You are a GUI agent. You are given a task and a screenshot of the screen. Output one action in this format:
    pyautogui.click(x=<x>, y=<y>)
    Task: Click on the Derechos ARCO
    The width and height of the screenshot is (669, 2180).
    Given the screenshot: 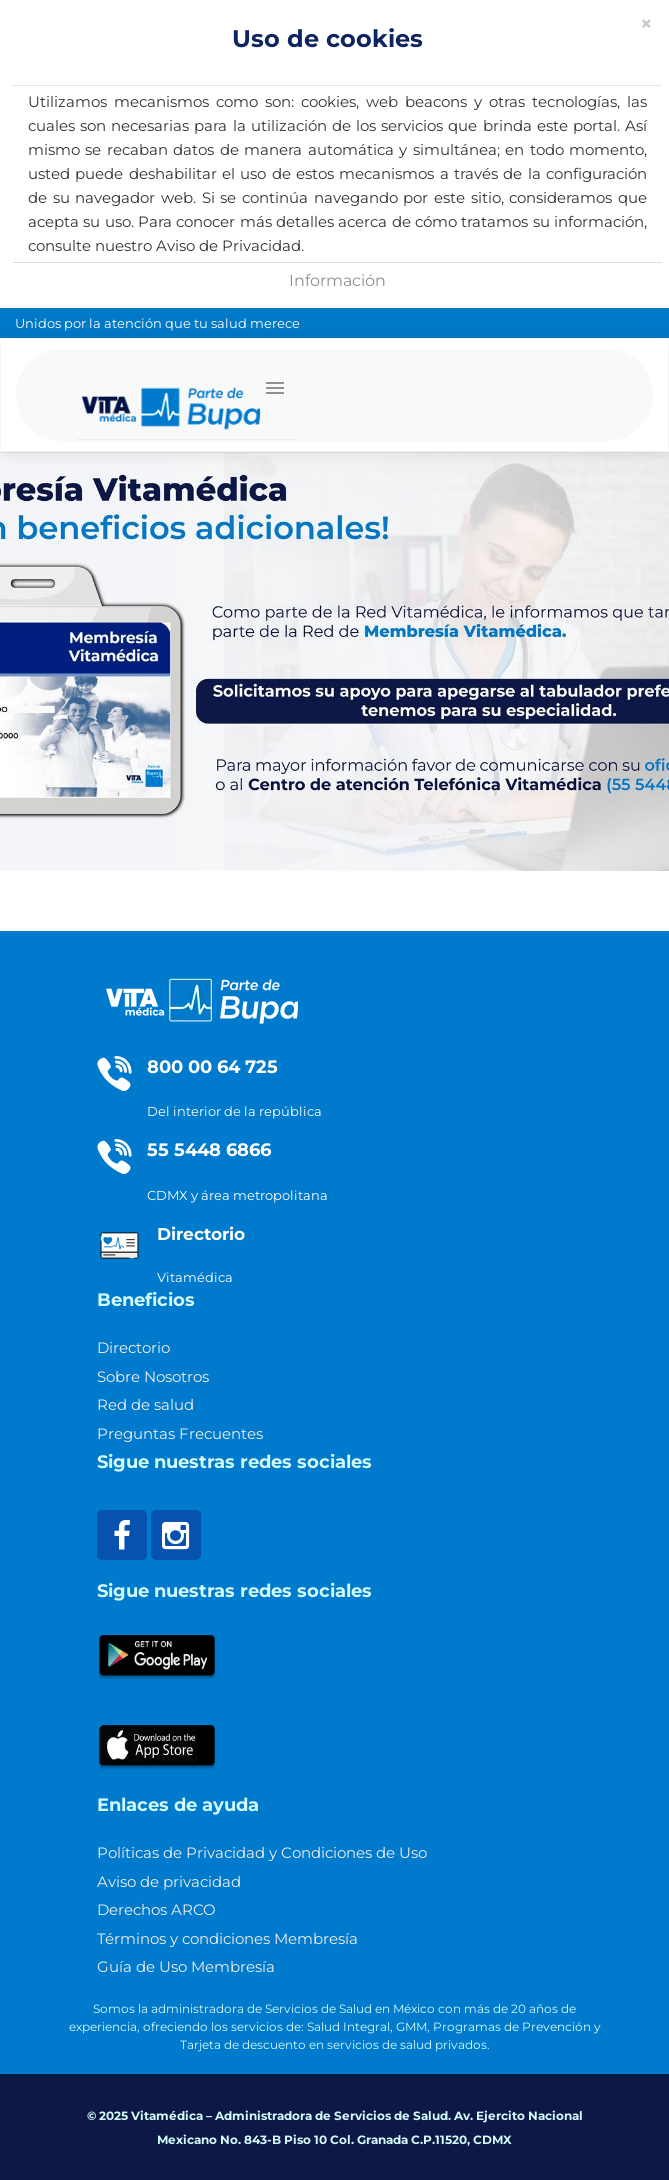 What is the action you would take?
    pyautogui.click(x=156, y=1909)
    